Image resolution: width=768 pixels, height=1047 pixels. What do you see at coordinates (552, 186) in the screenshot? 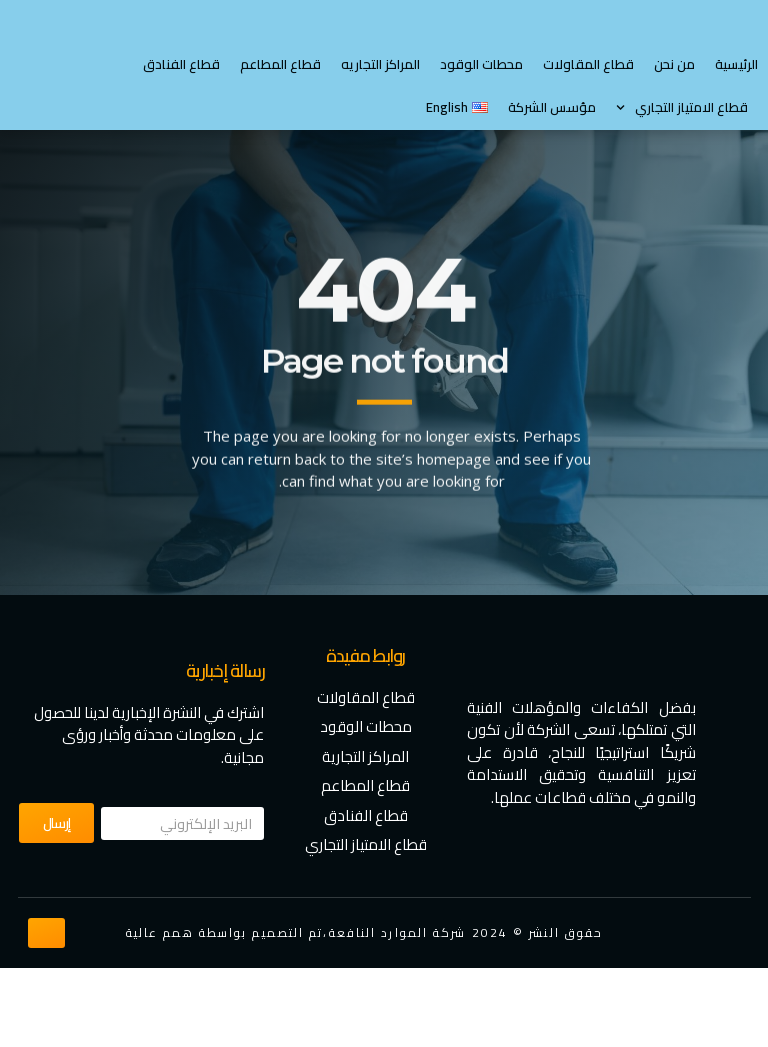
I see `مؤسس الشركة` at bounding box center [552, 186].